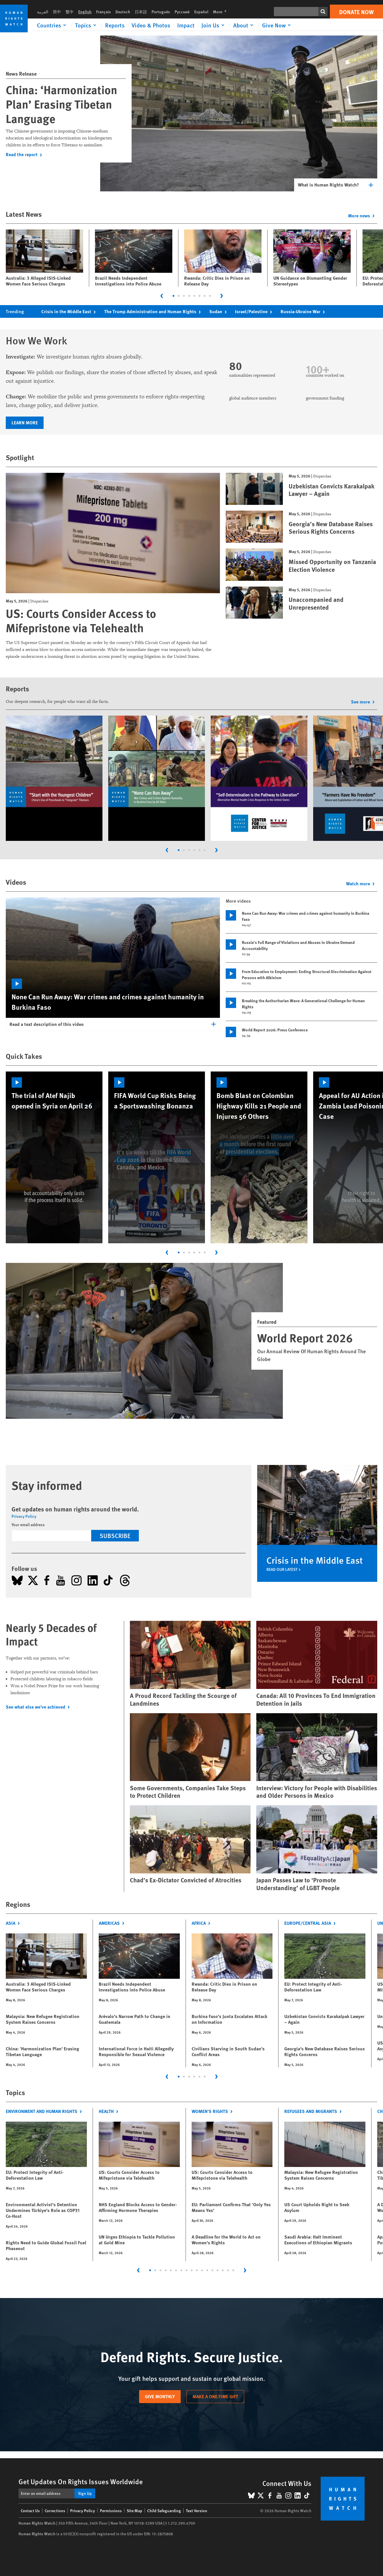 Image resolution: width=383 pixels, height=2576 pixels. I want to click on Reports, so click(115, 25).